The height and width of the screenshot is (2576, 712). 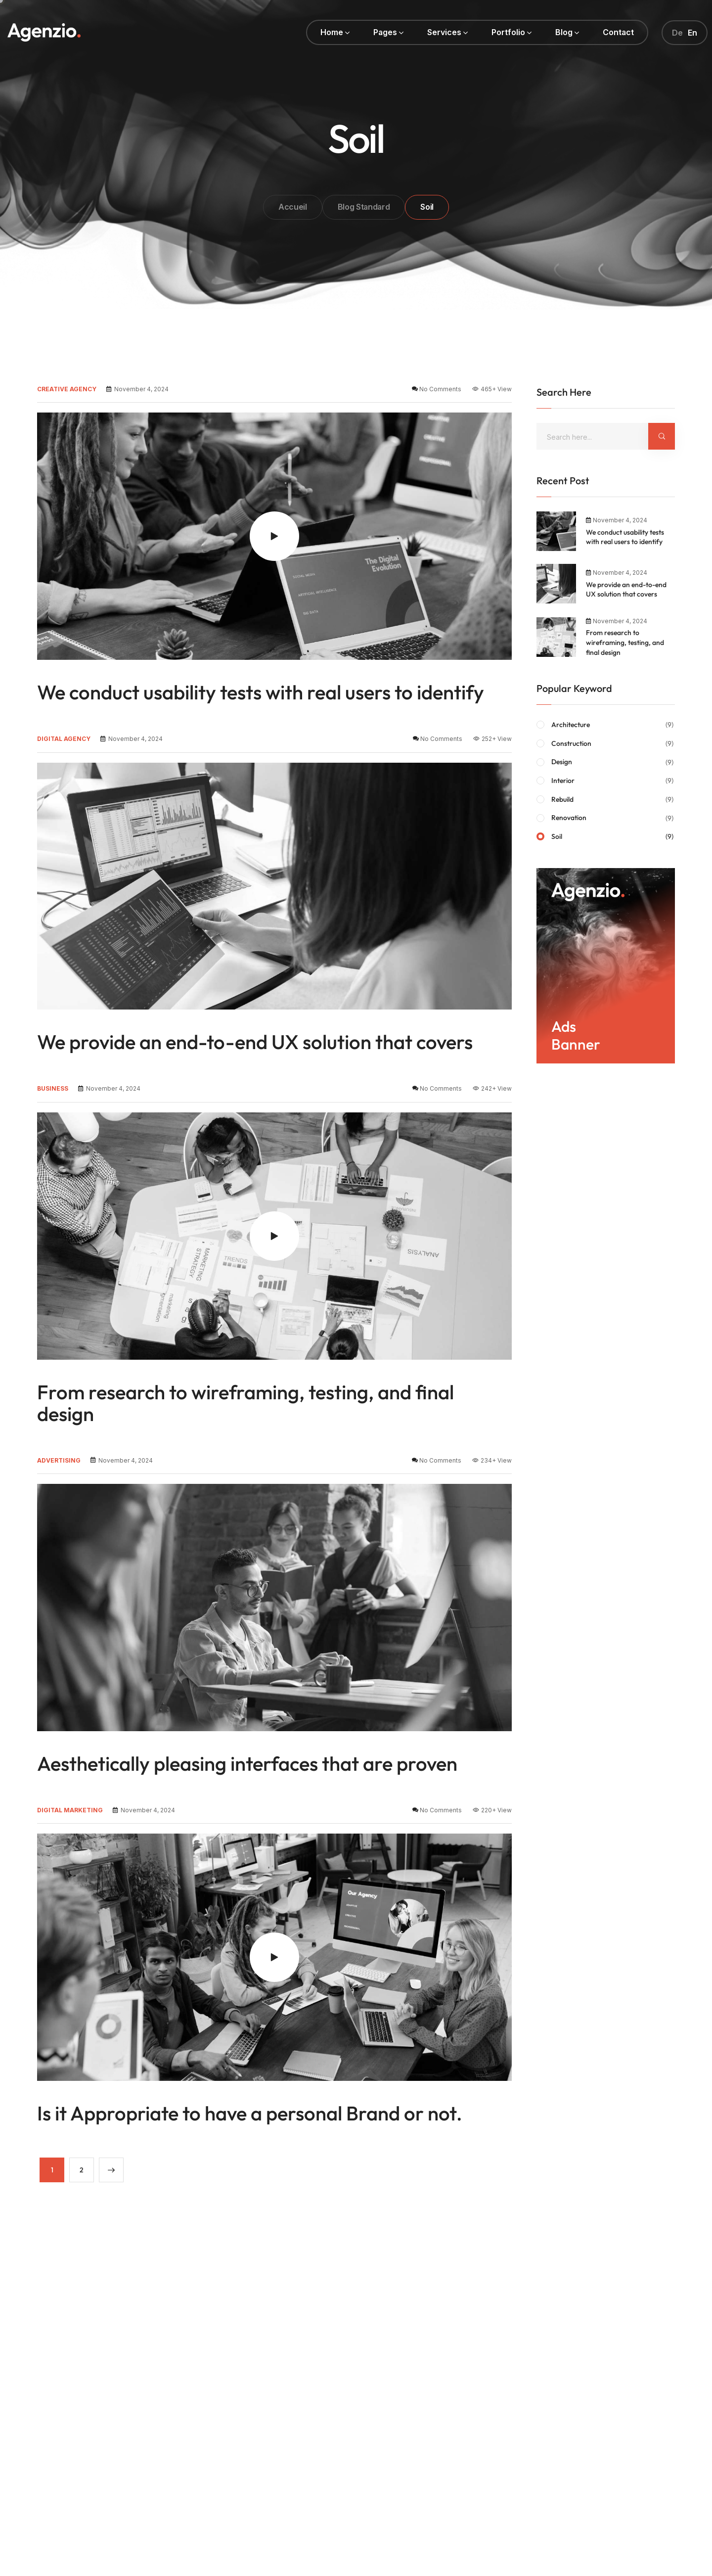 What do you see at coordinates (245, 1403) in the screenshot?
I see `From research to wireframing, testing, and final design` at bounding box center [245, 1403].